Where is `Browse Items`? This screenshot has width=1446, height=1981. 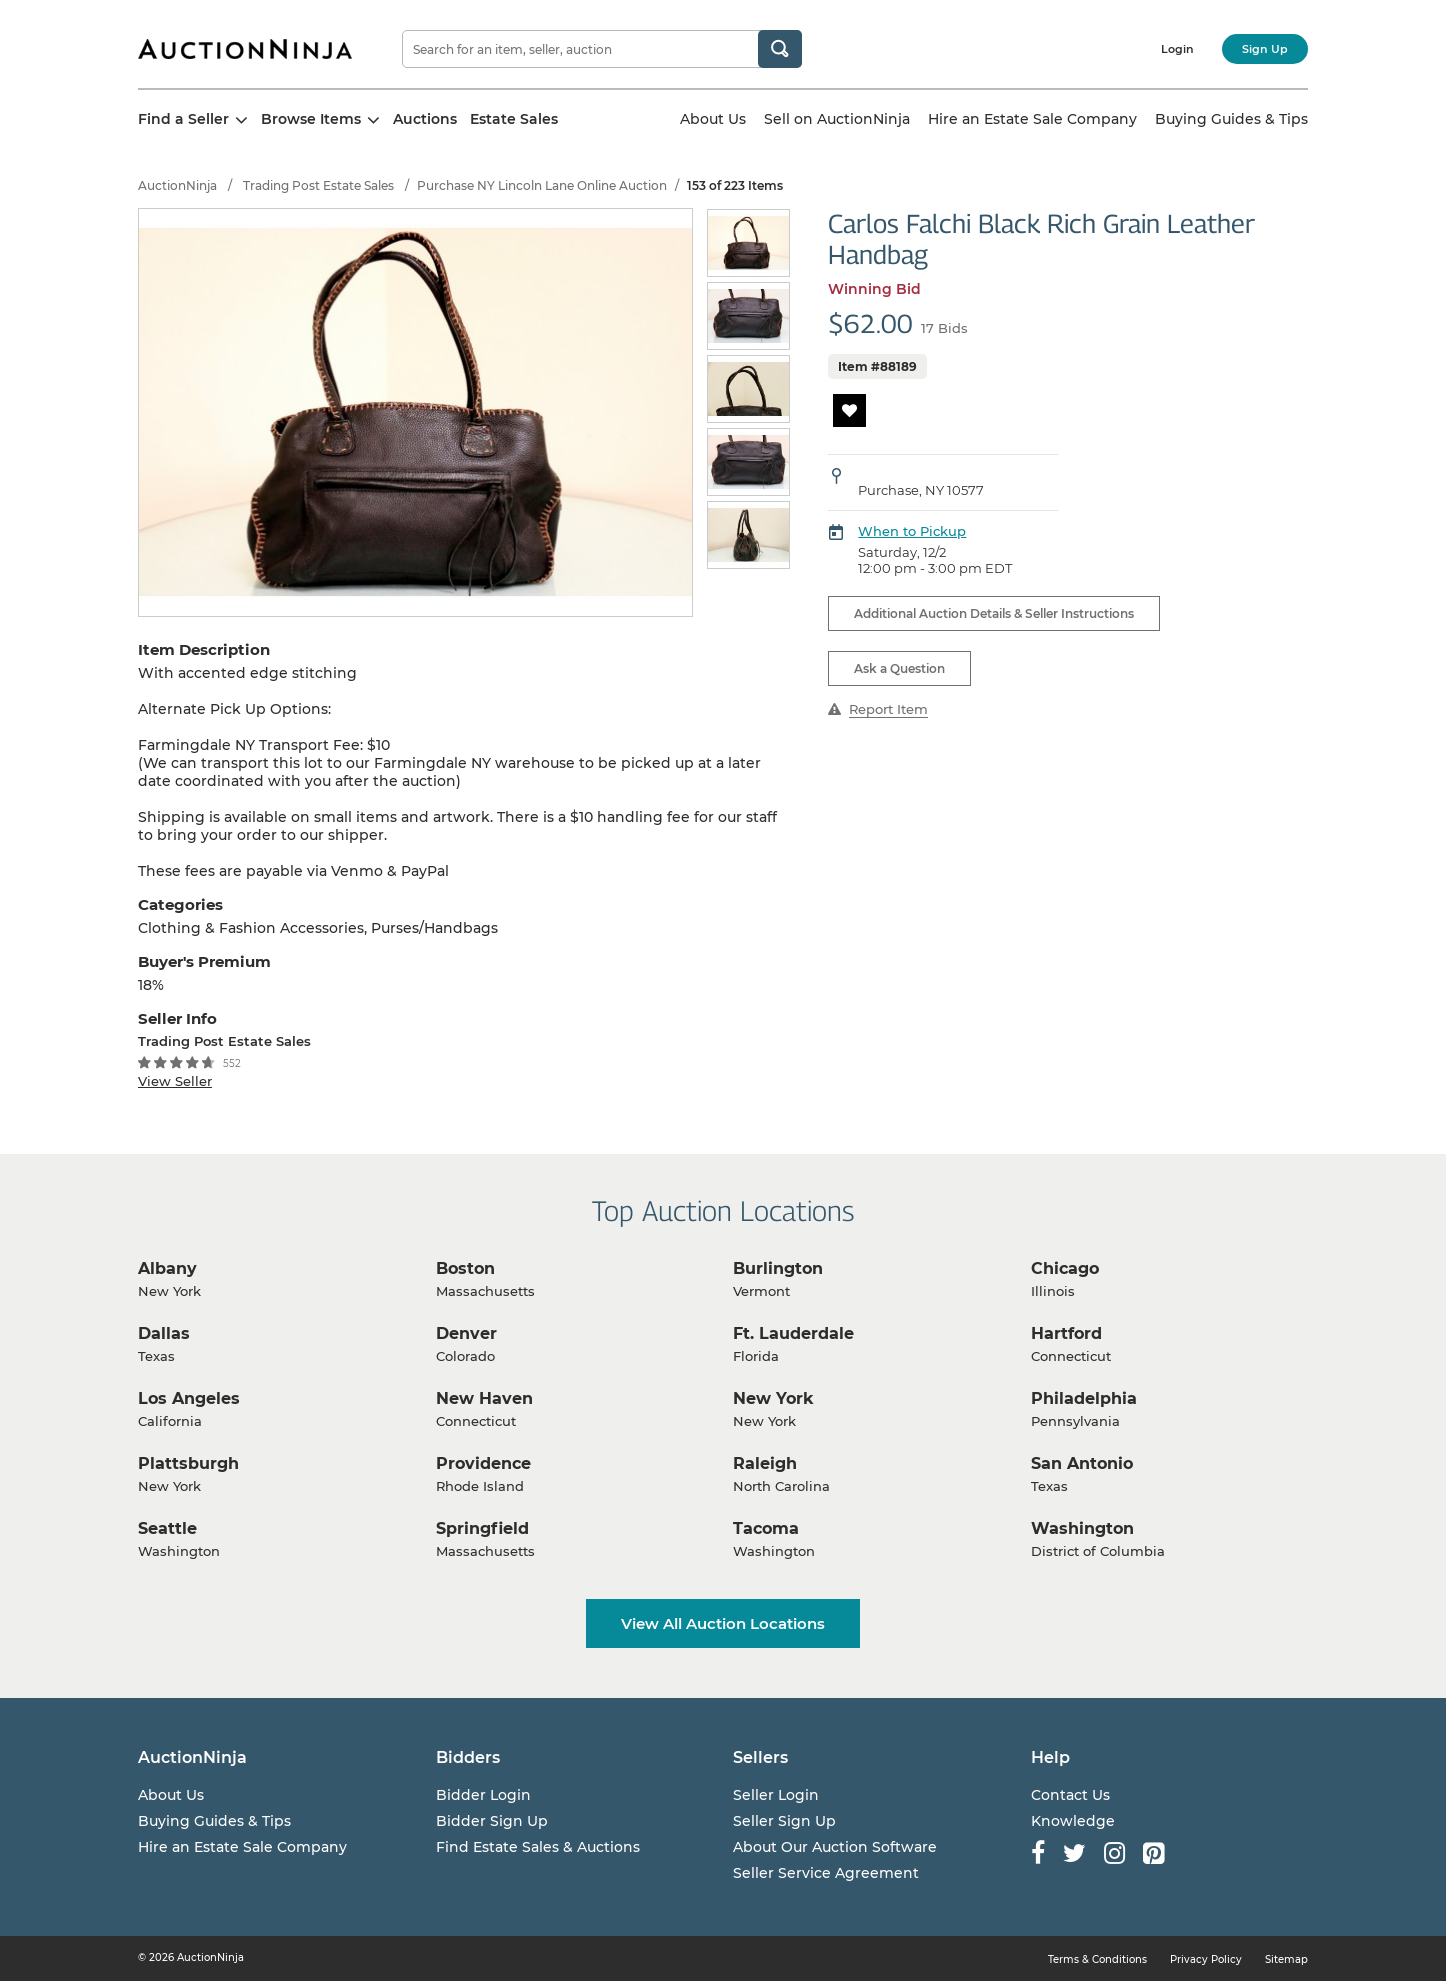 Browse Items is located at coordinates (320, 119).